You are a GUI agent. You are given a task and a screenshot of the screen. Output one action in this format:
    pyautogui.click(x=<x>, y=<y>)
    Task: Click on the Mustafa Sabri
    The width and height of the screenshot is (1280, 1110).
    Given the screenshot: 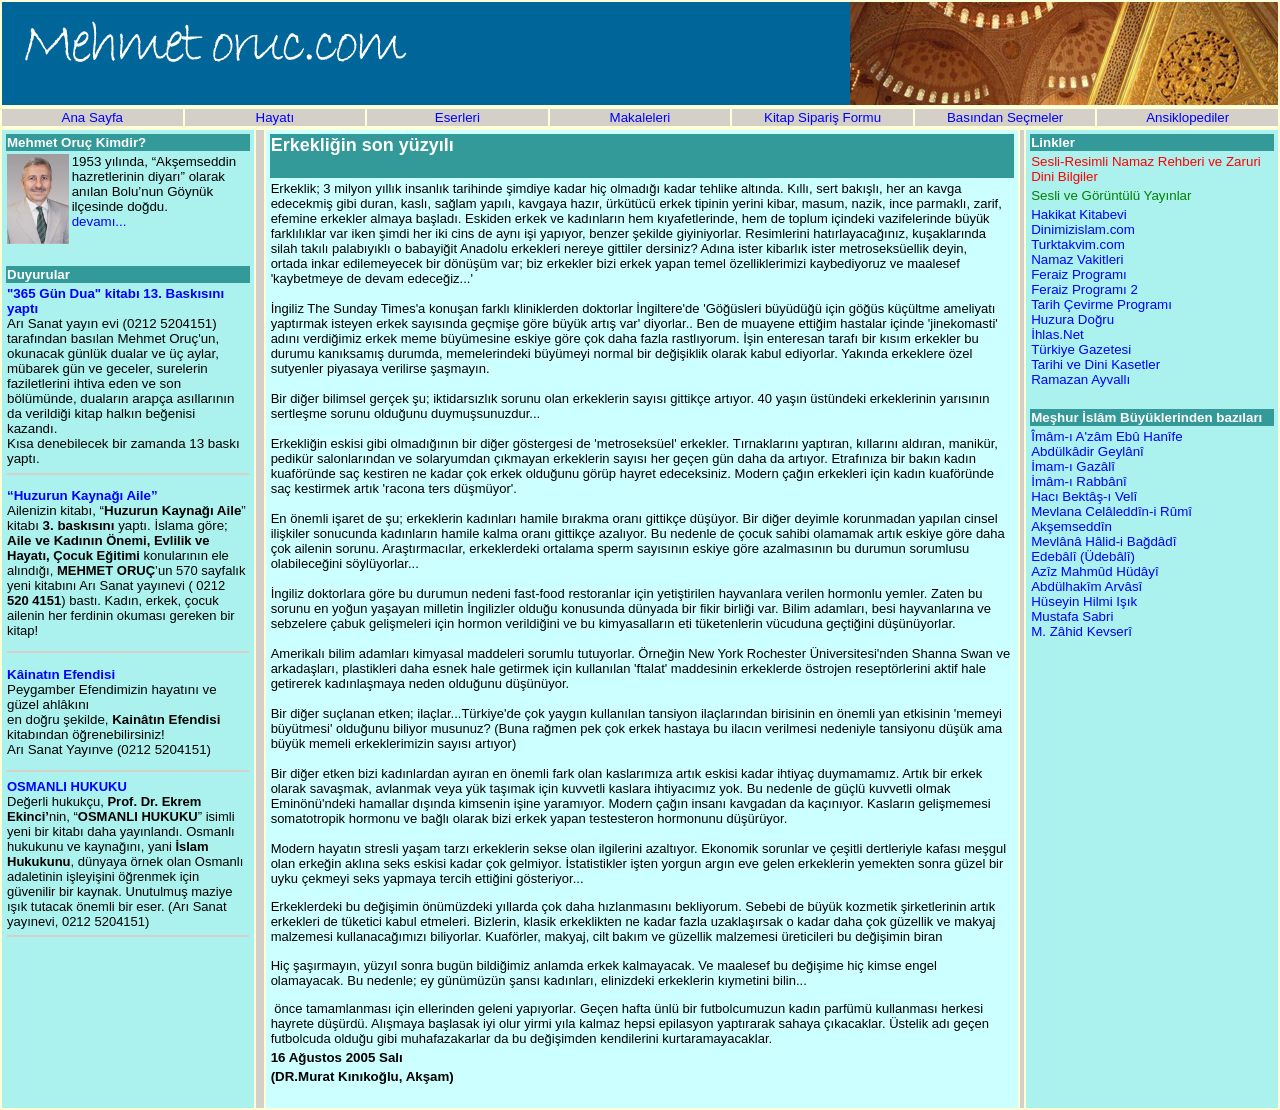 What is the action you would take?
    pyautogui.click(x=1072, y=616)
    